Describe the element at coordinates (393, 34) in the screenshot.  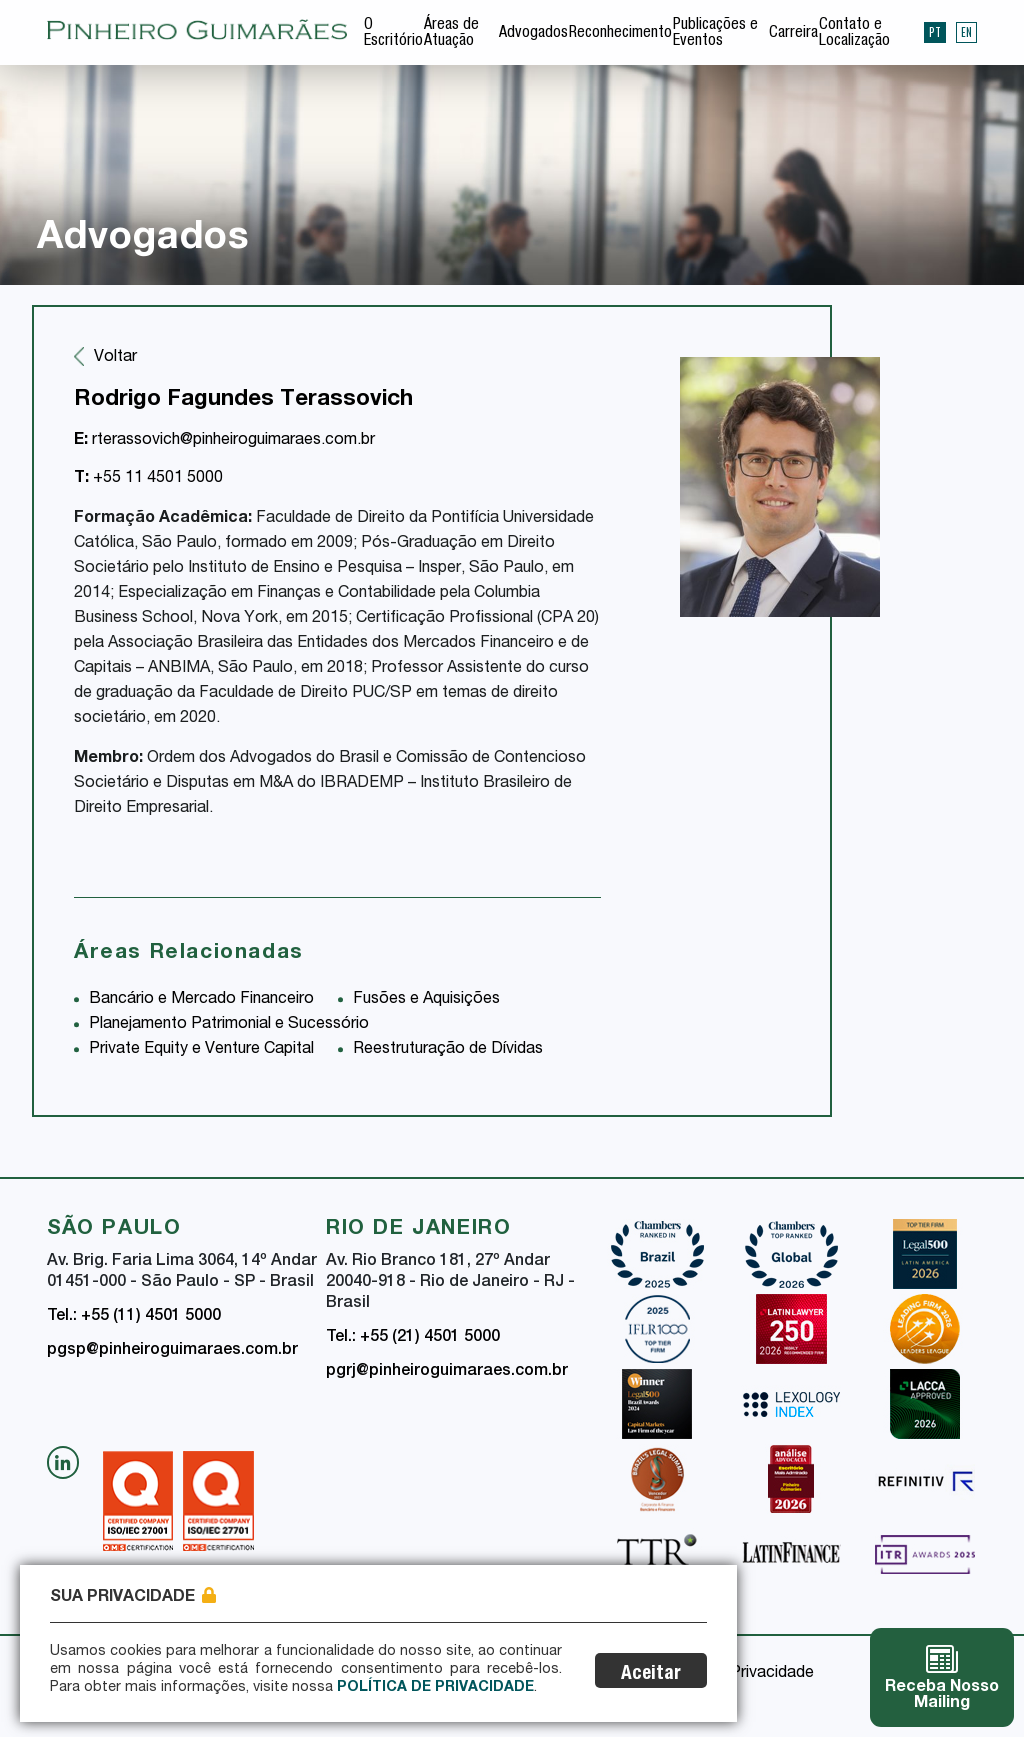
I see `O Escritório` at that location.